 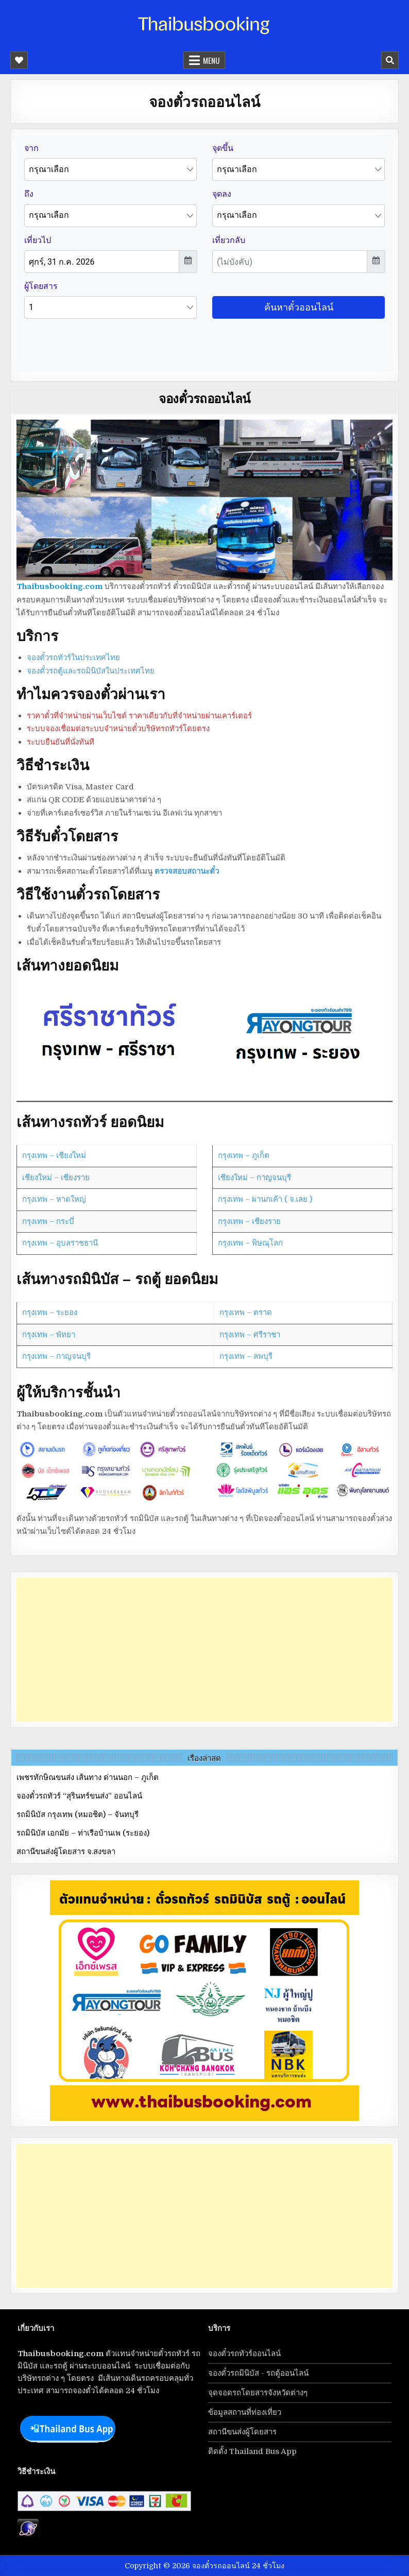 I want to click on [Mobile Header Social Button], so click(x=19, y=60).